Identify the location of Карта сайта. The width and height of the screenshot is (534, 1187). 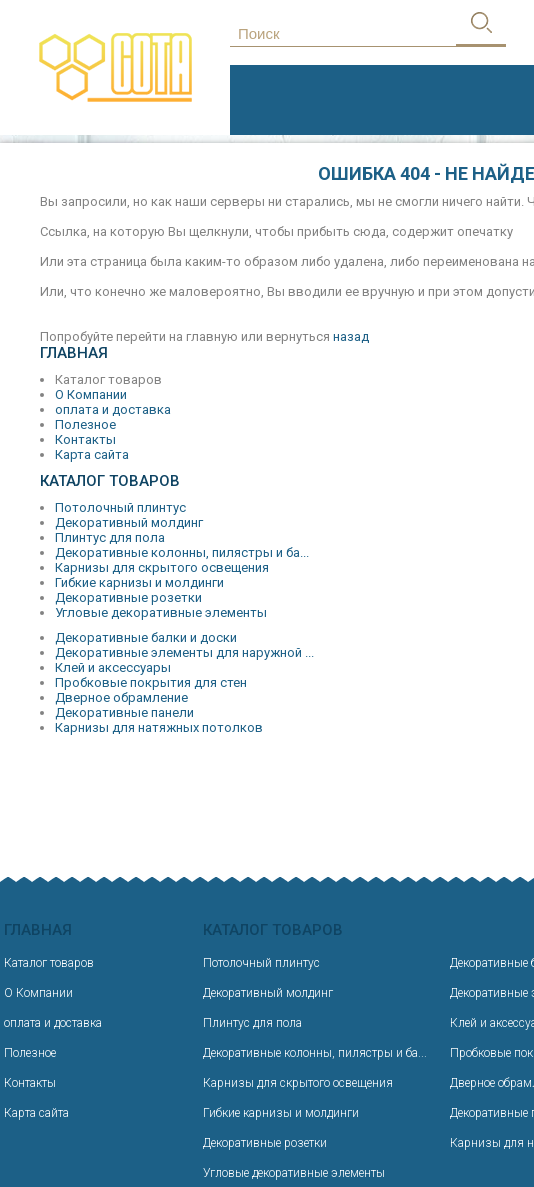
(92, 454).